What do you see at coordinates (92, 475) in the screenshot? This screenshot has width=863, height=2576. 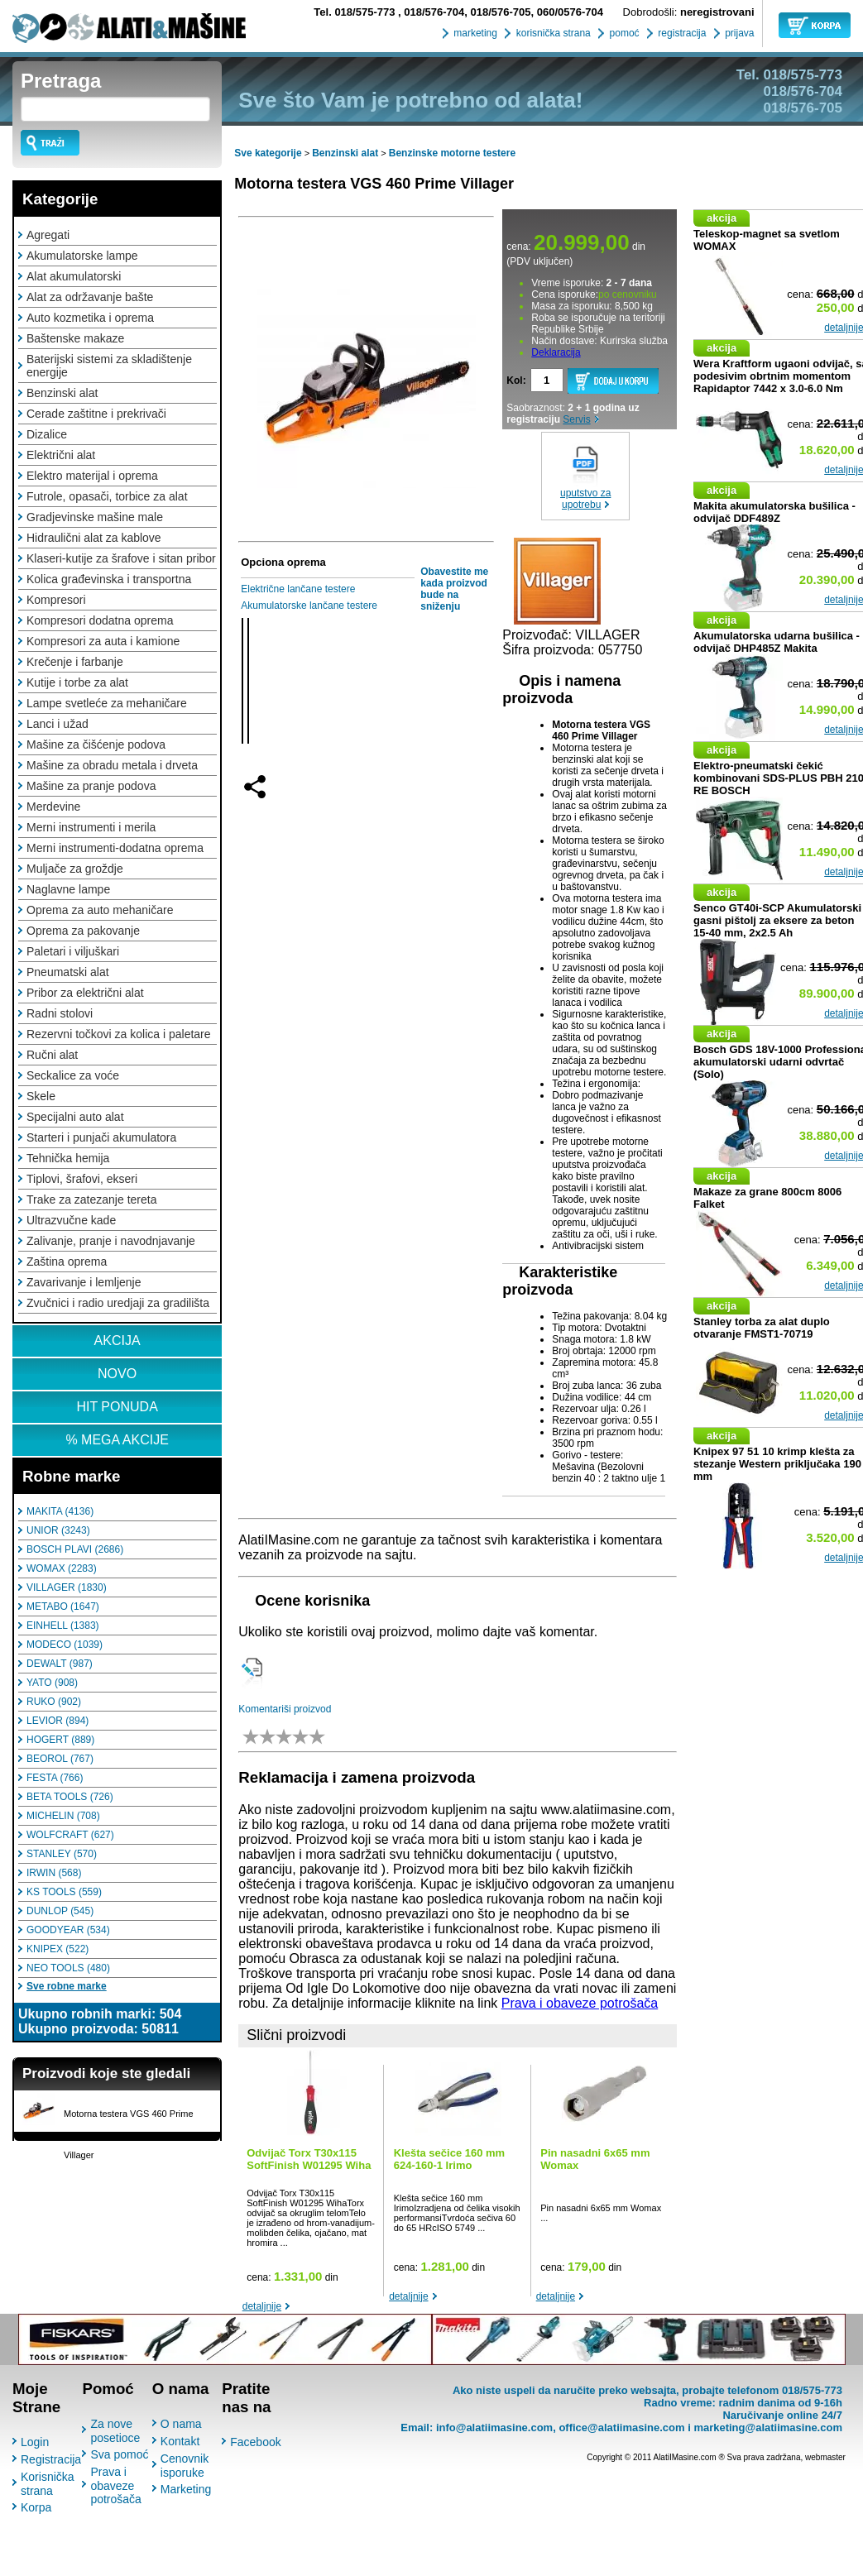 I see `Elektro materijal i oprema` at bounding box center [92, 475].